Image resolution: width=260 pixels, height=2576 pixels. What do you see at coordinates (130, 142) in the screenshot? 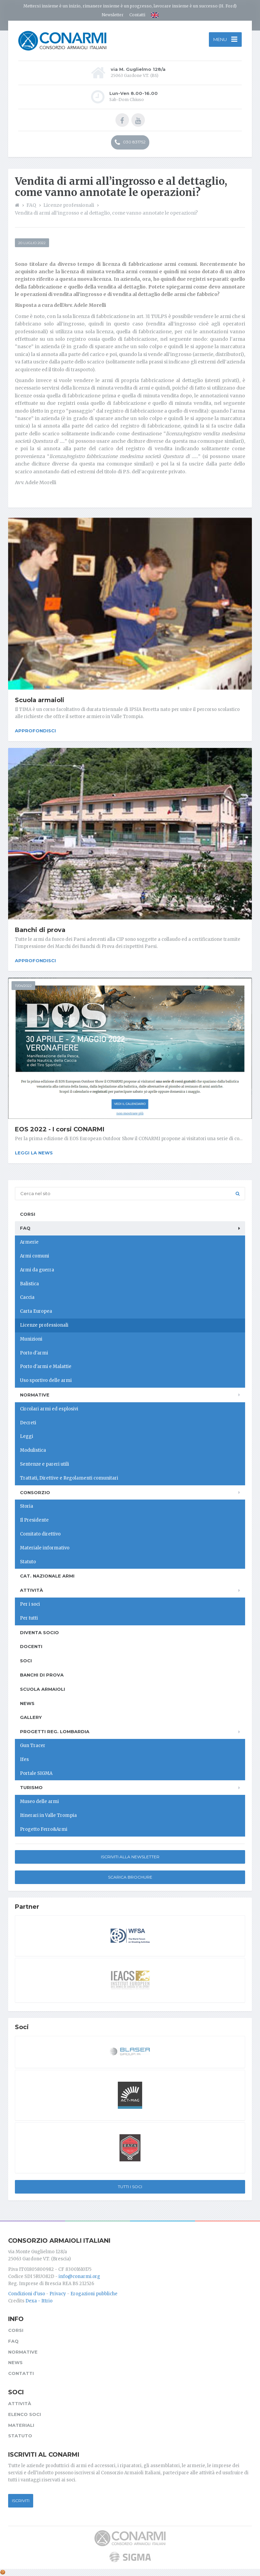
I see `030 831752` at bounding box center [130, 142].